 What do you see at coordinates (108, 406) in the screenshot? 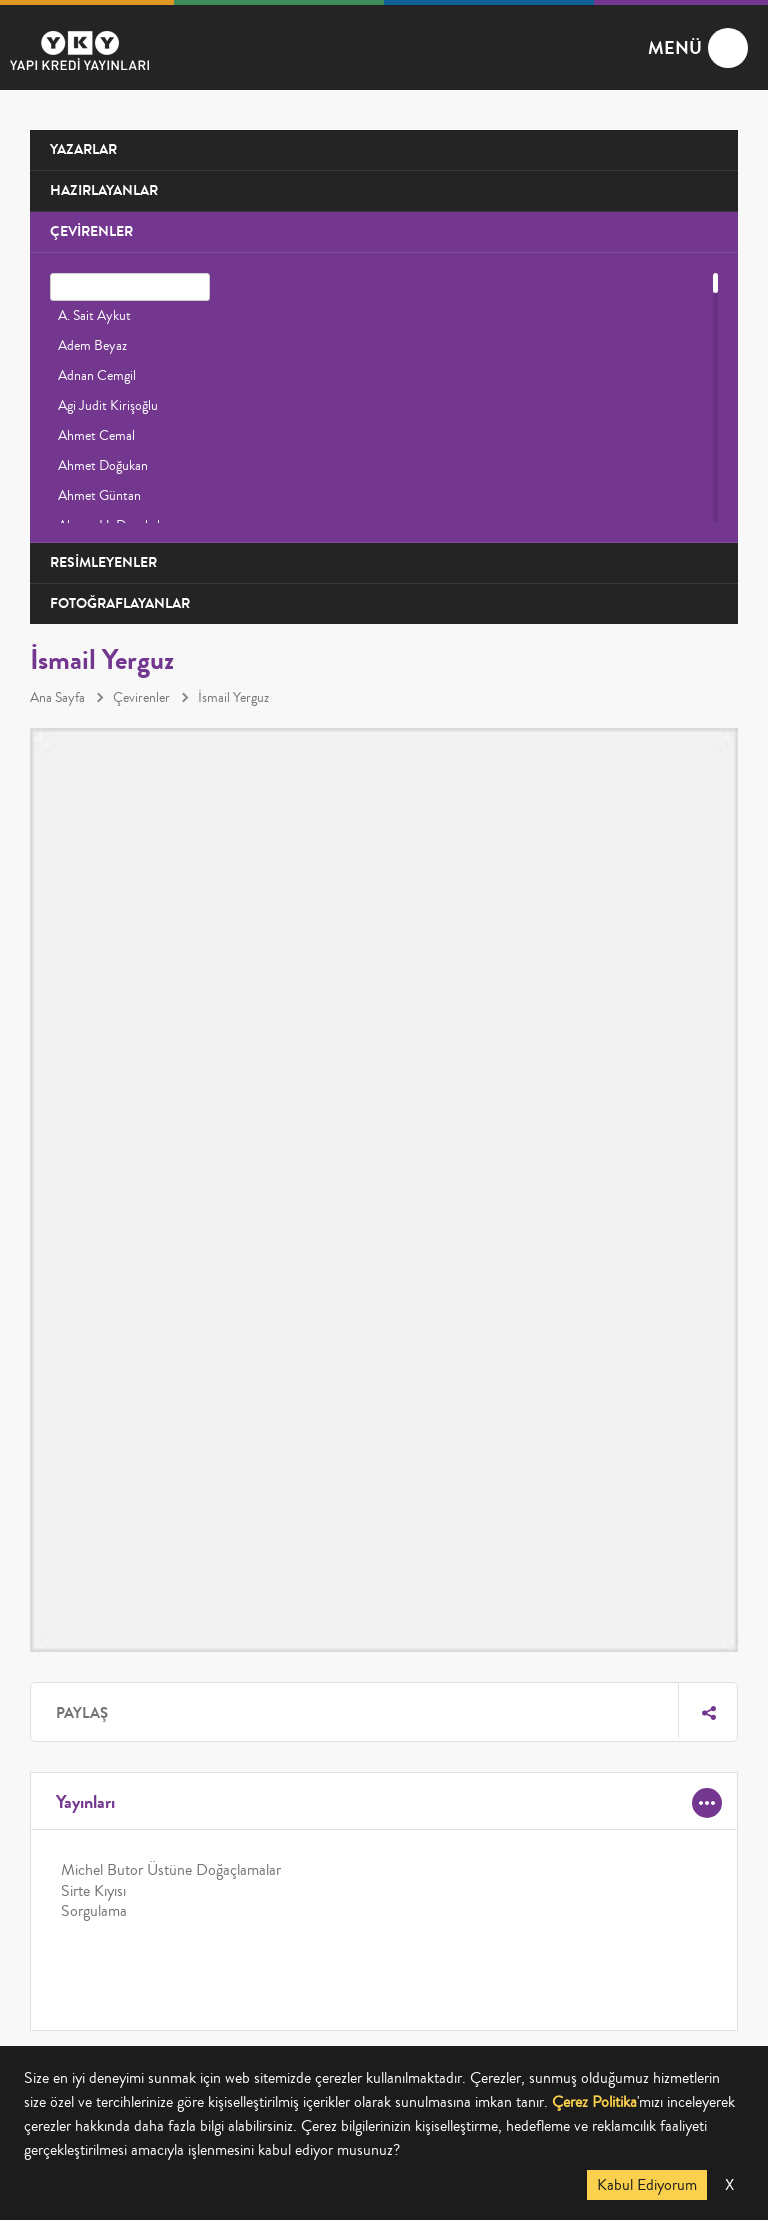
I see `Agi Judit Kirişoğlu` at bounding box center [108, 406].